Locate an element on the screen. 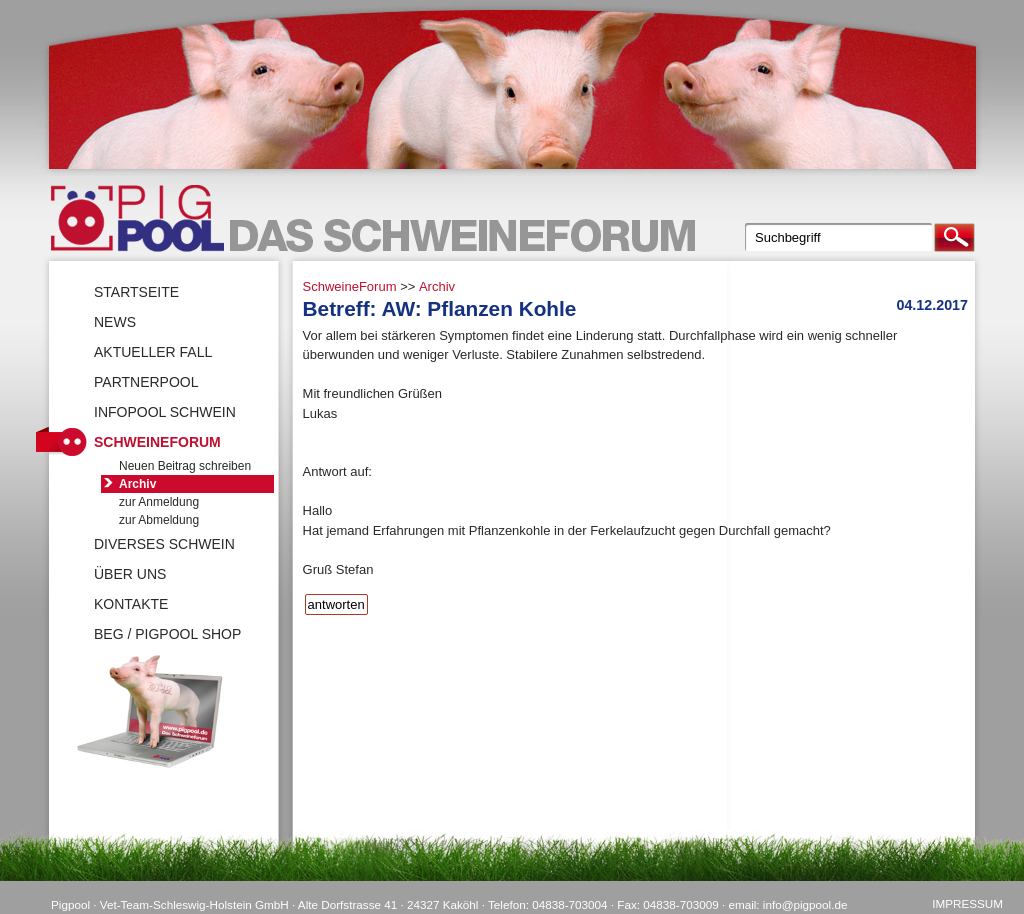 This screenshot has height=914, width=1024. zur Anmeldung is located at coordinates (159, 502).